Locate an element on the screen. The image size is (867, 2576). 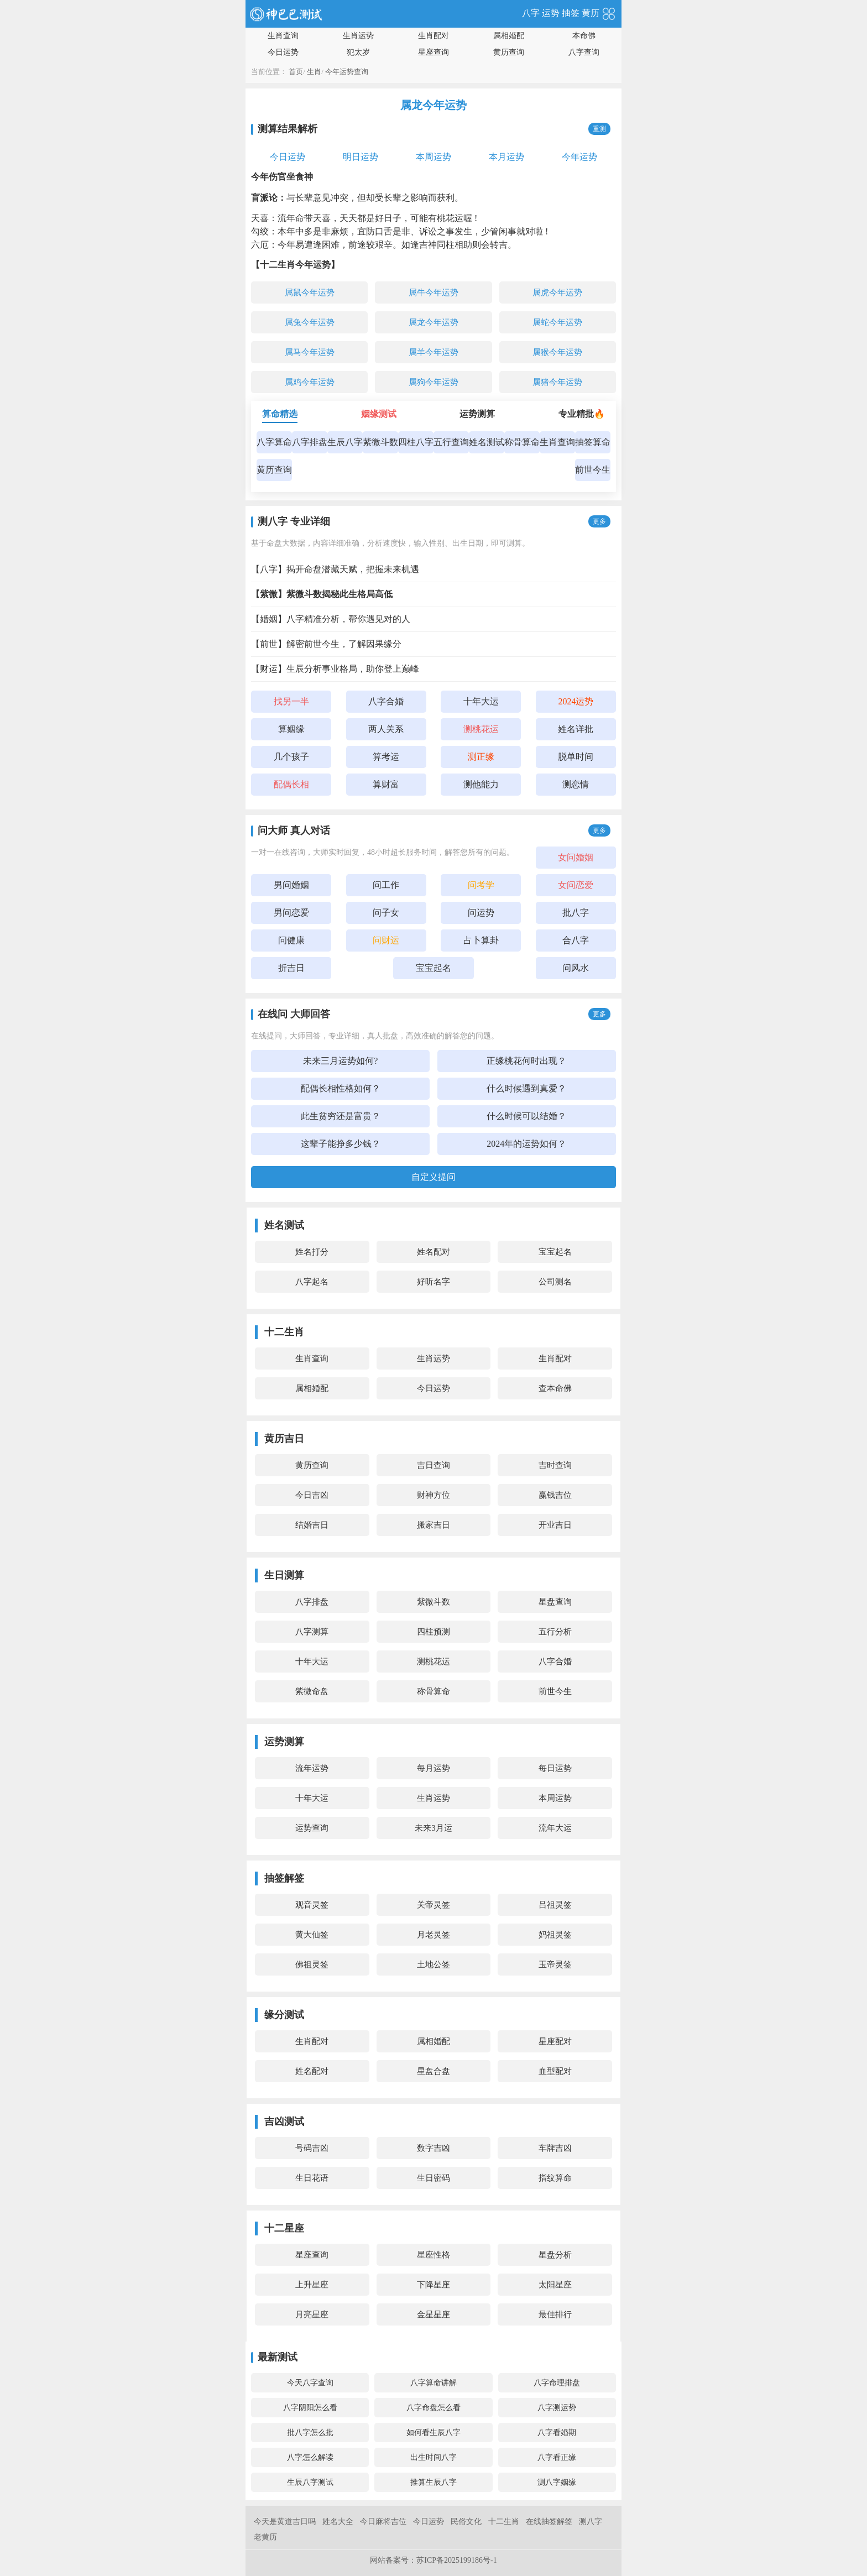
生肖运势 is located at coordinates (358, 36).